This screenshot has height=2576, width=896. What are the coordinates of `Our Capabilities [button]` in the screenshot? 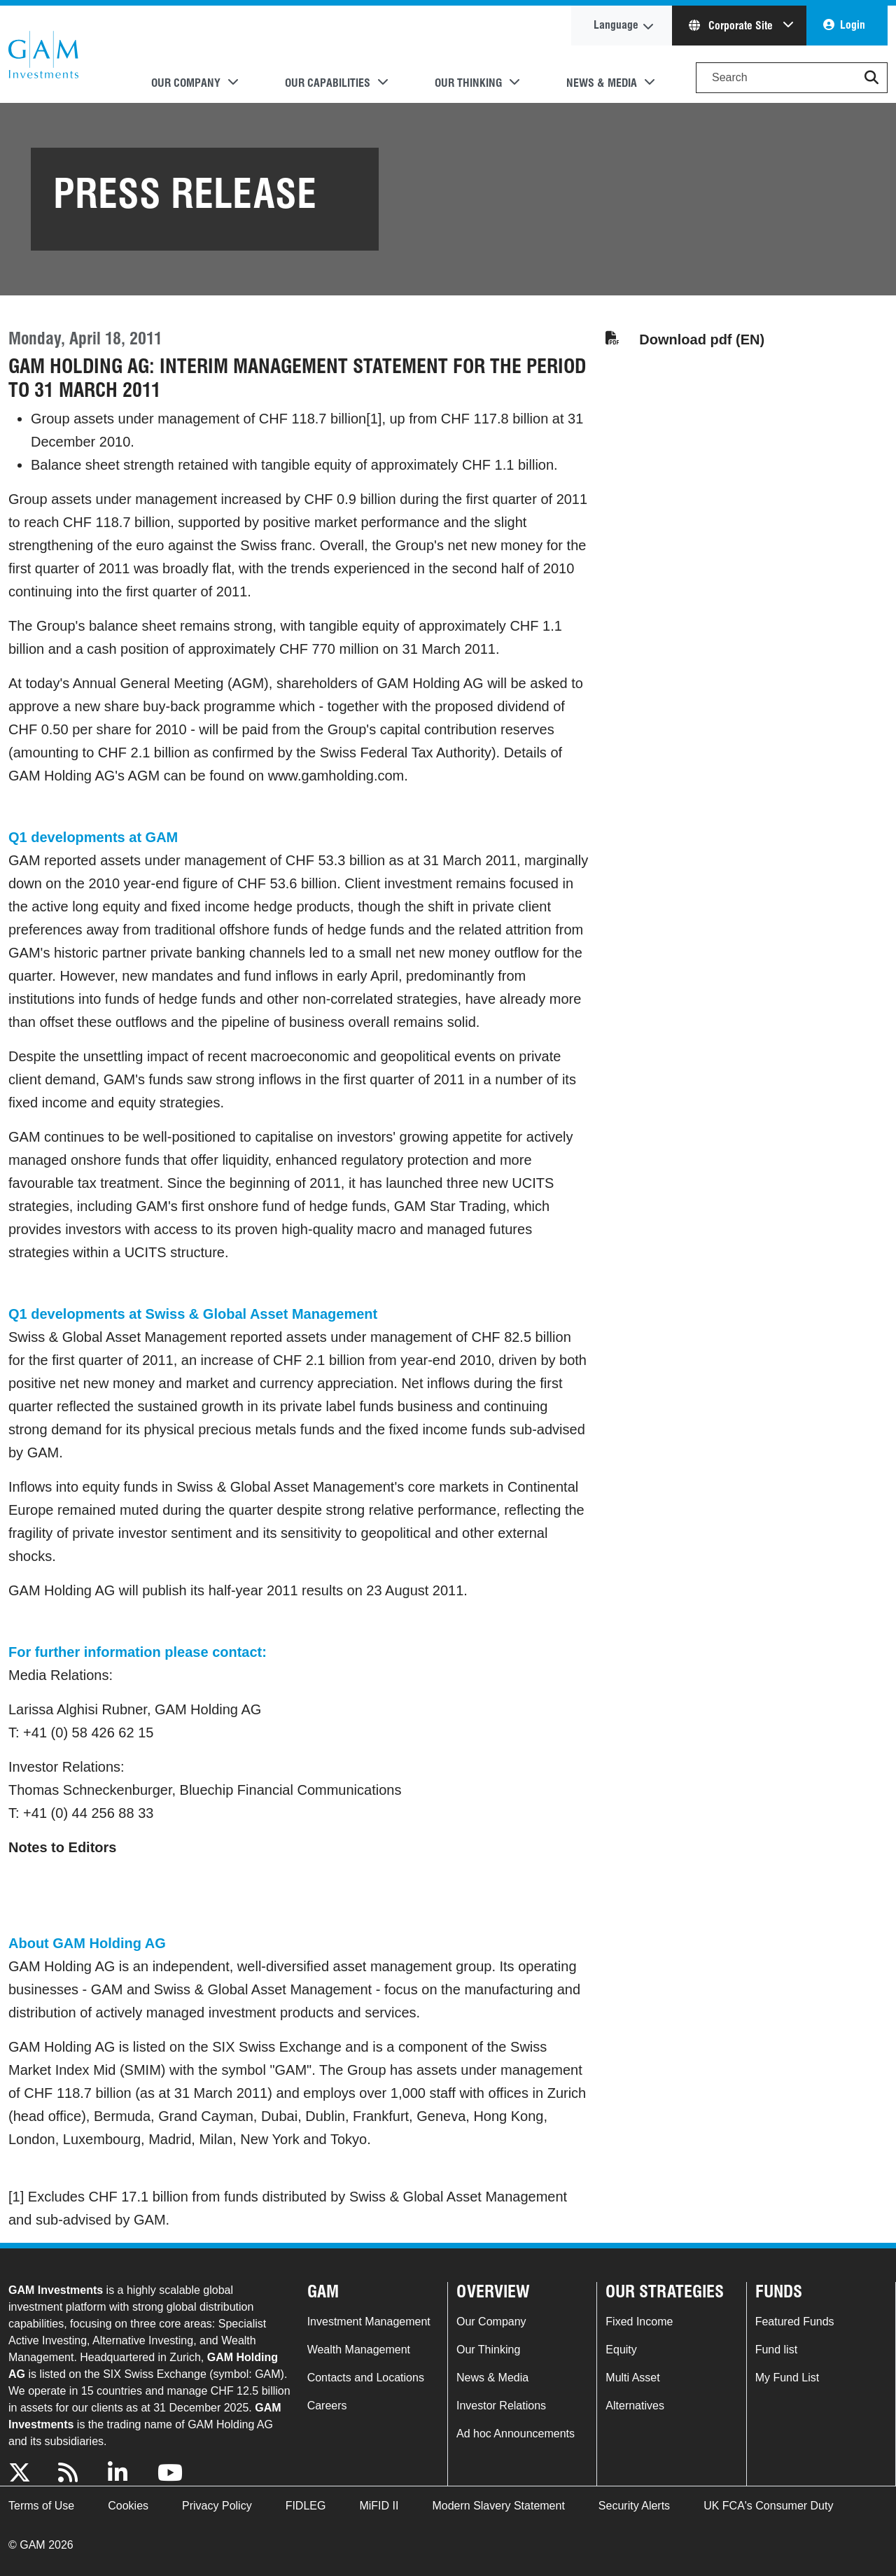 It's located at (327, 83).